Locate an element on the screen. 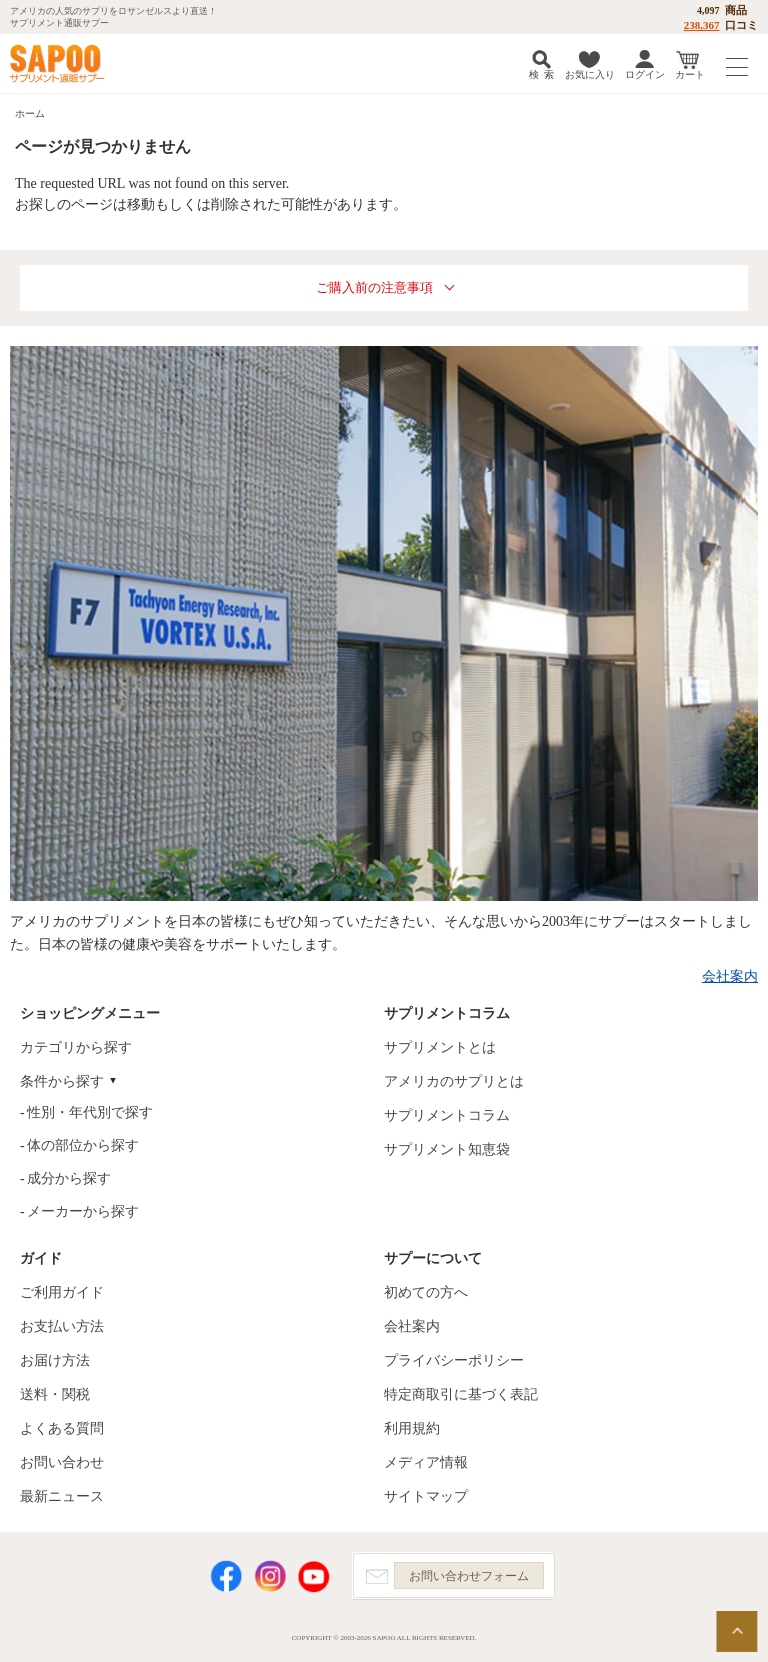 This screenshot has height=1662, width=768. サプリメント知恵袋 is located at coordinates (447, 1149).